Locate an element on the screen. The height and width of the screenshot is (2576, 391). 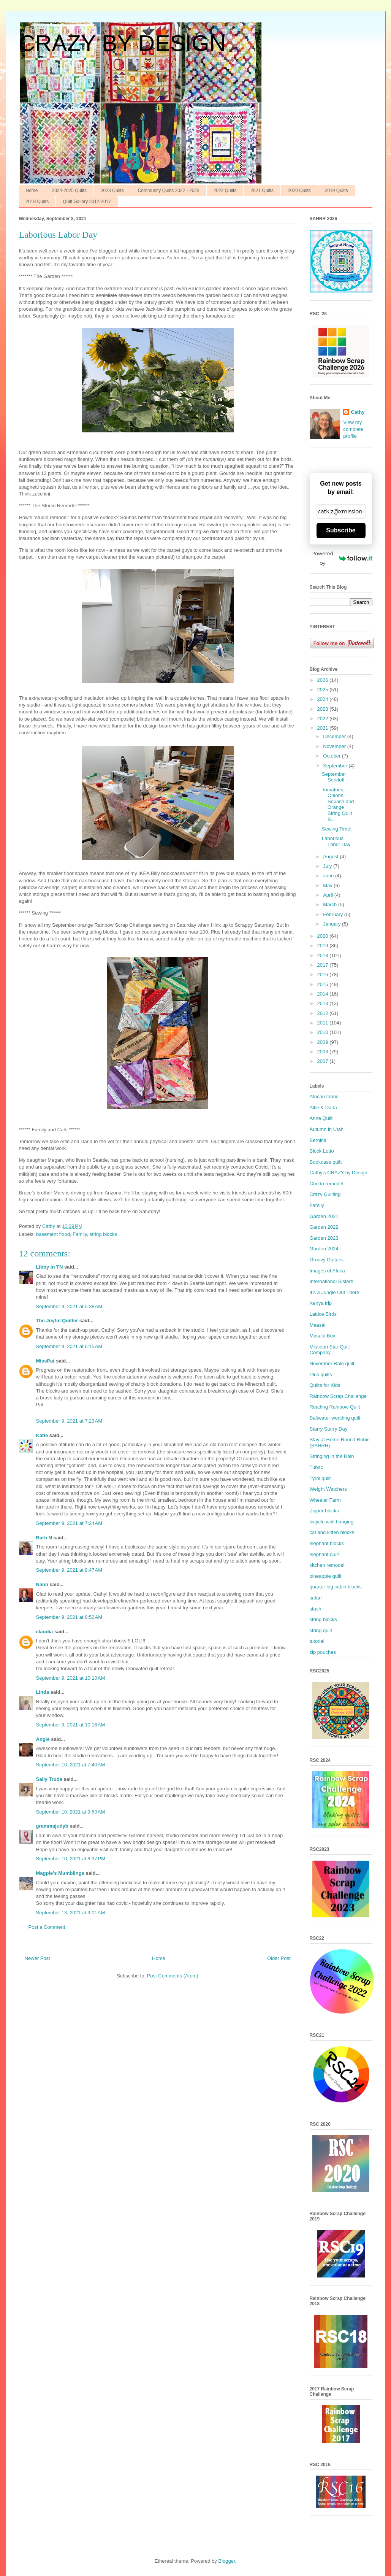
2022 is located at coordinates (323, 718).